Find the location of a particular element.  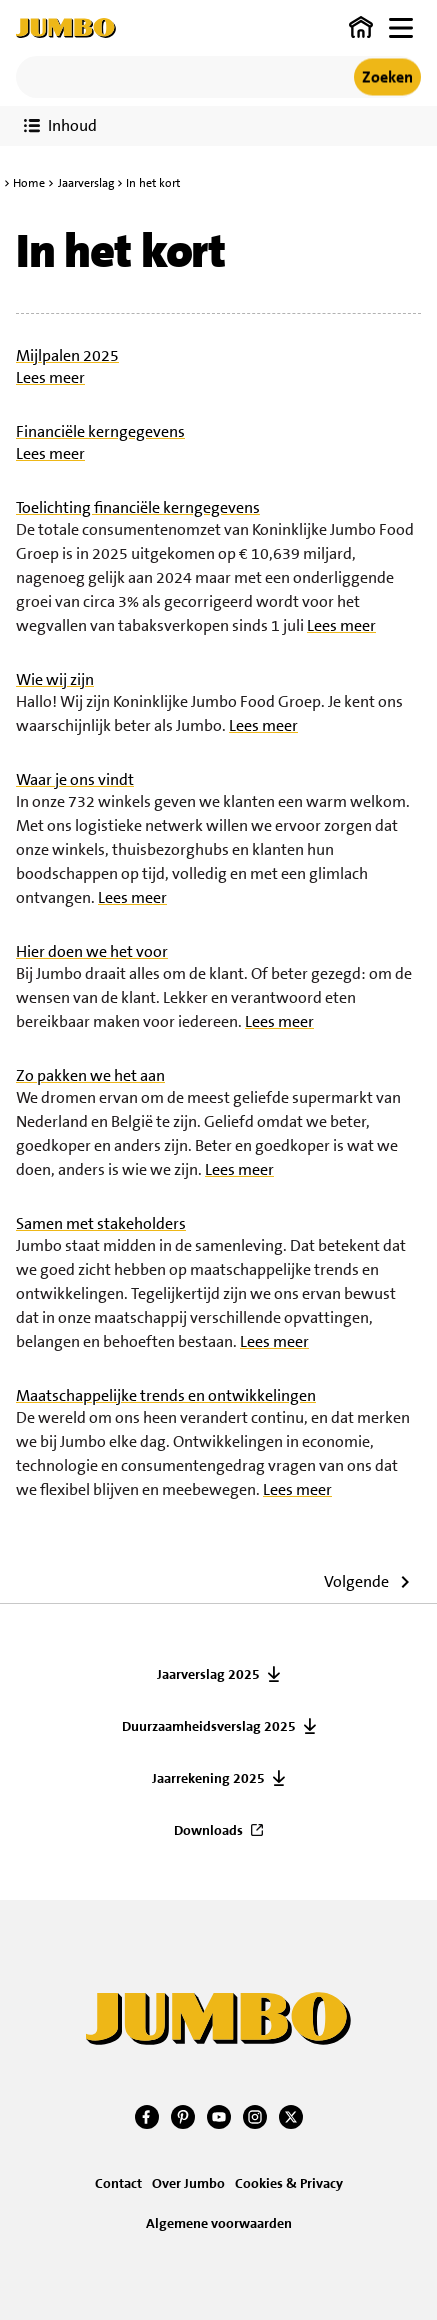

Home is located at coordinates (29, 183).